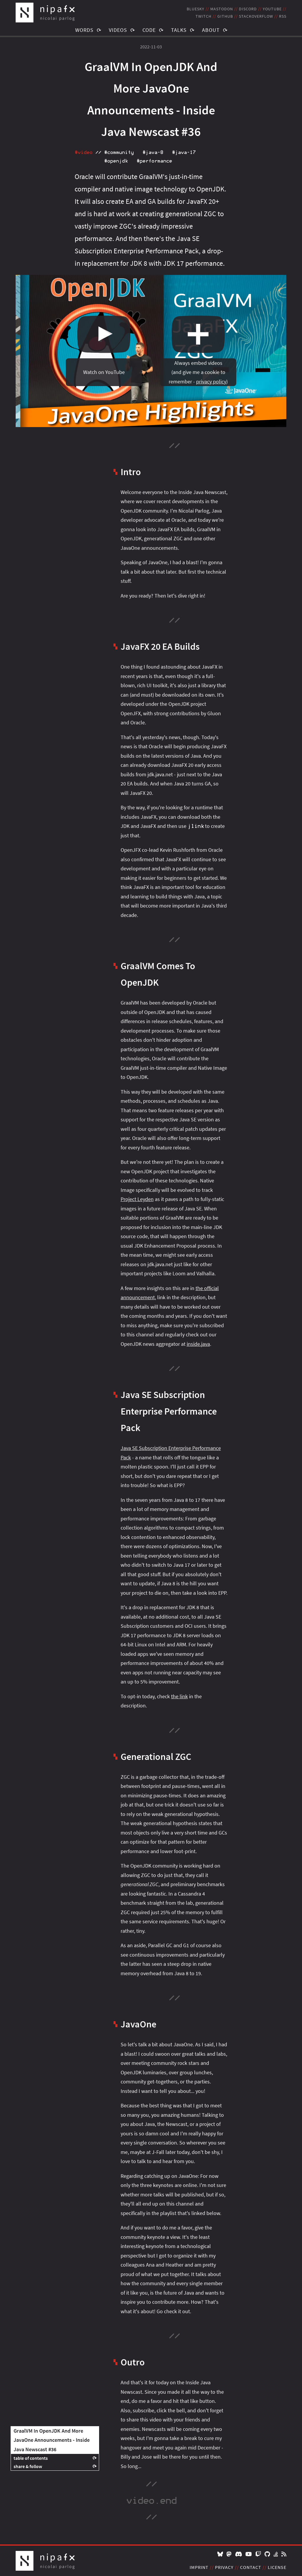 This screenshot has width=302, height=2576. I want to click on privacy policy, so click(211, 381).